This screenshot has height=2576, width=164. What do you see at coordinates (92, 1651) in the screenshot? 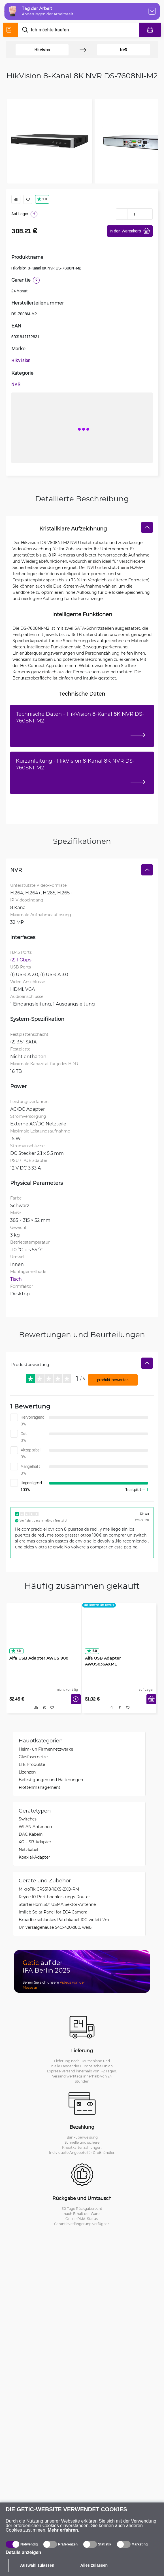
I see `5.0` at bounding box center [92, 1651].